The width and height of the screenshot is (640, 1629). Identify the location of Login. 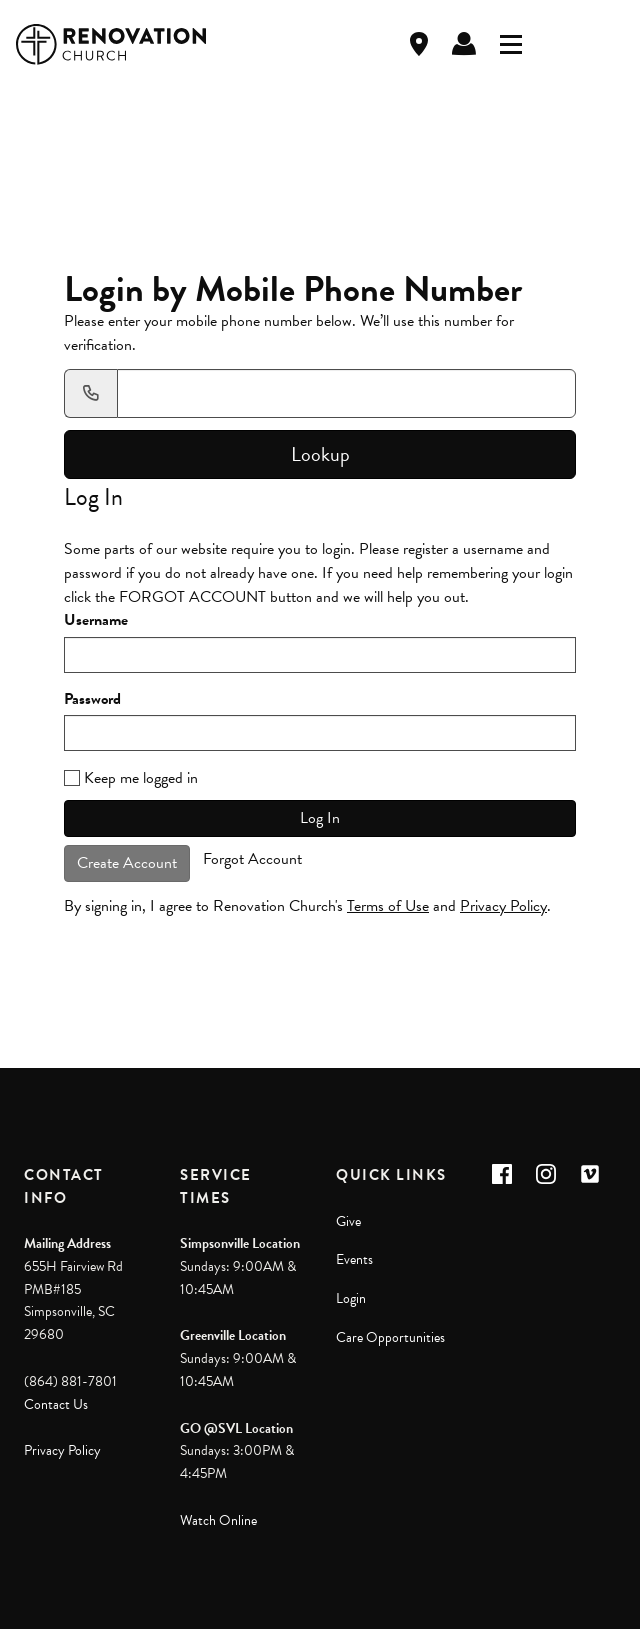
(351, 1298).